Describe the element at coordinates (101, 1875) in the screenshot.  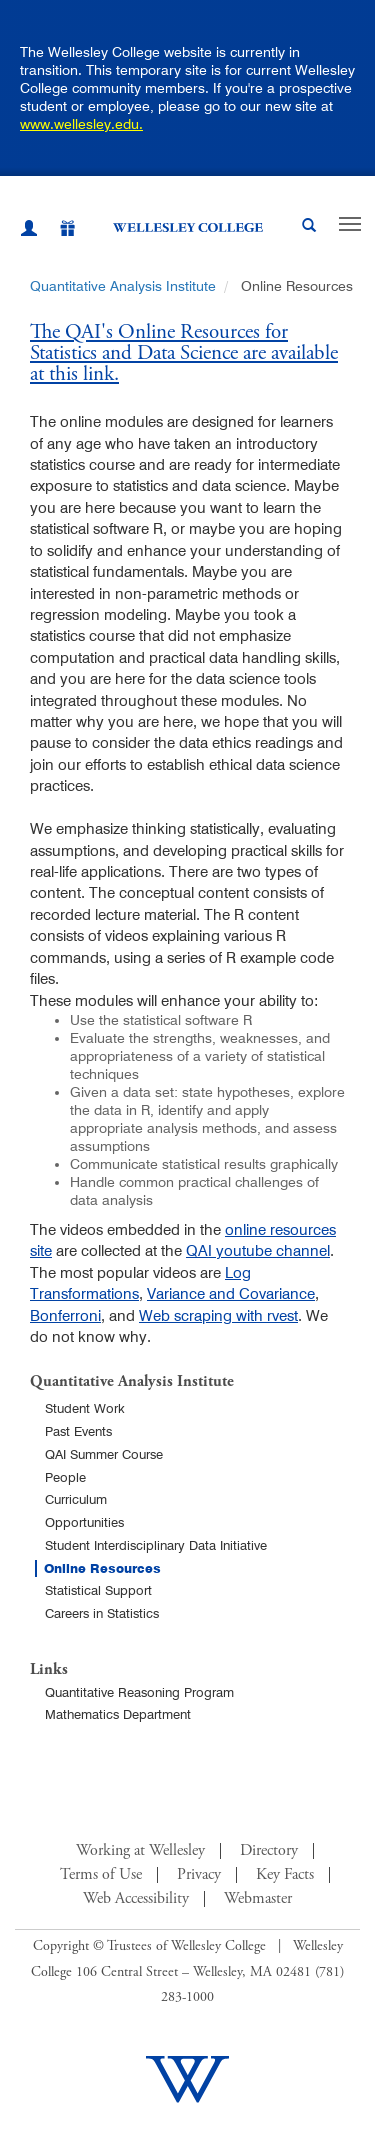
I see `Terms of Use` at that location.